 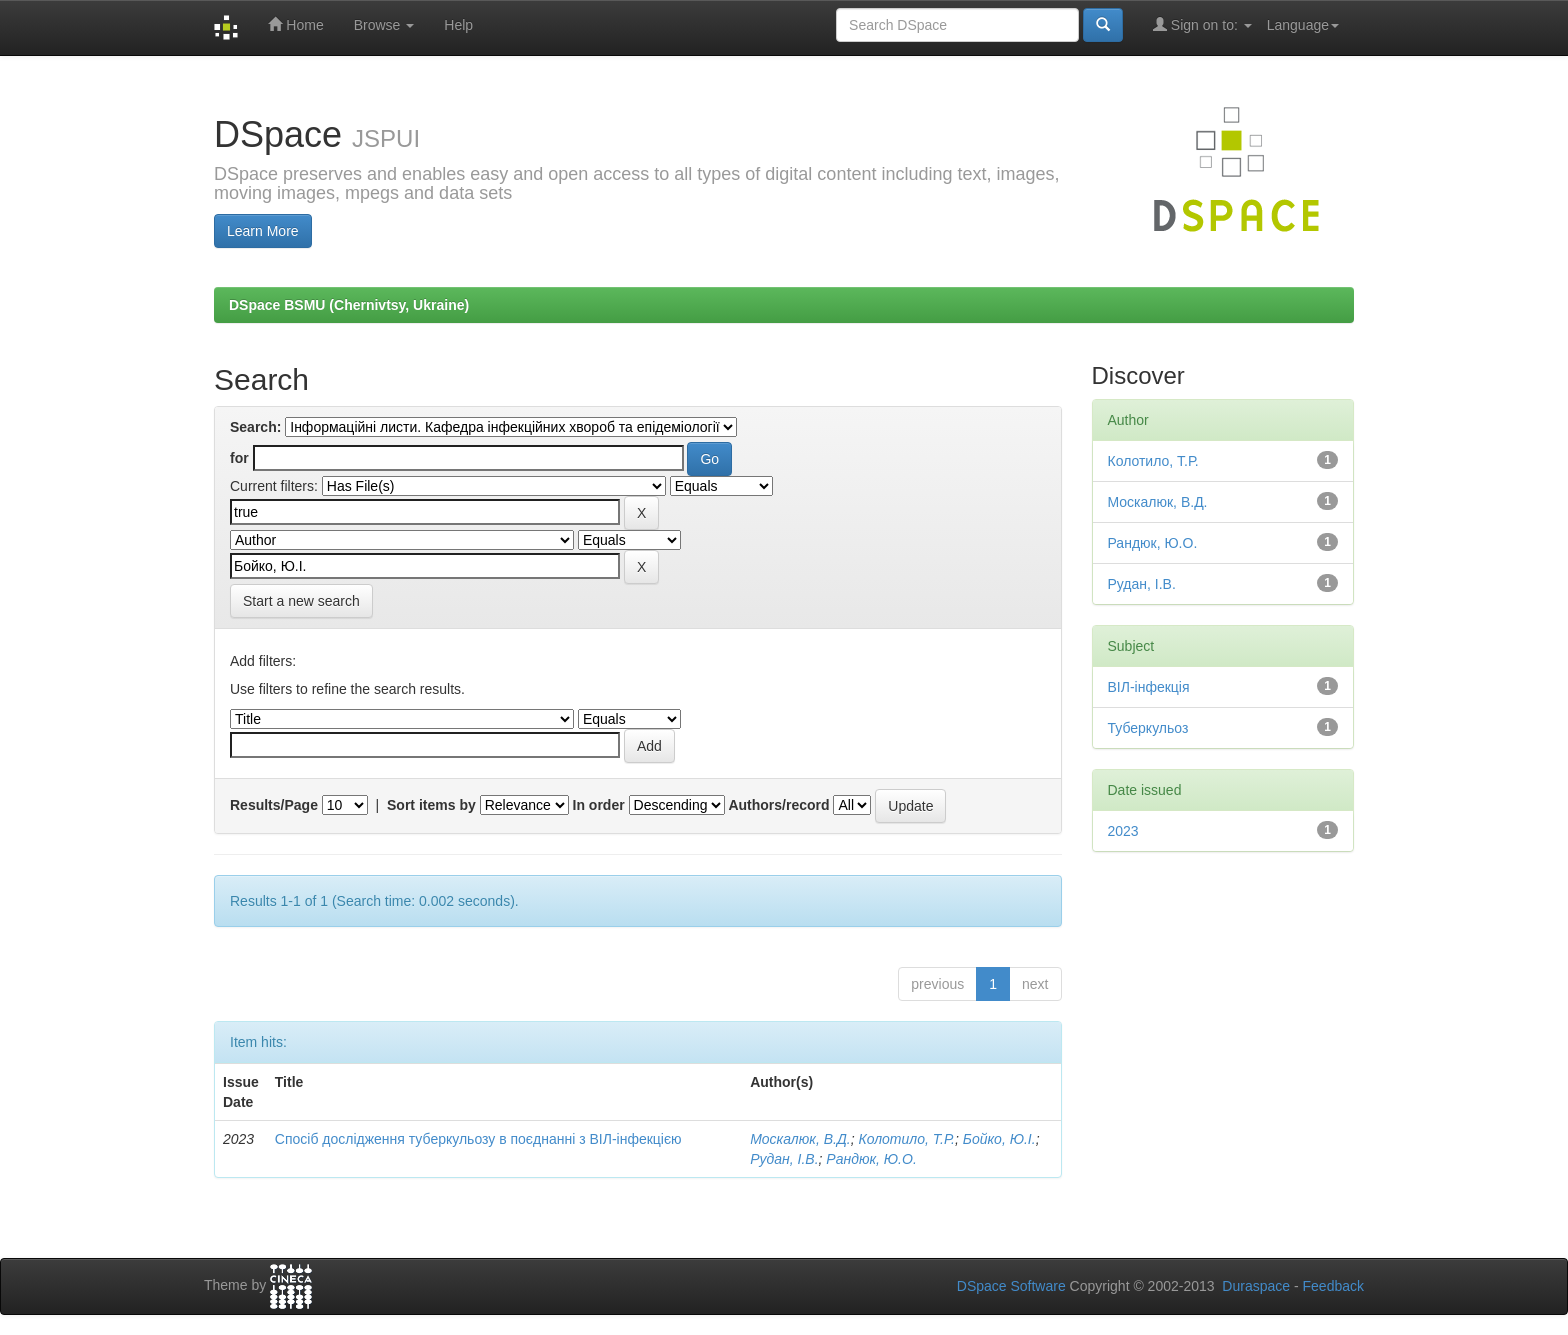 What do you see at coordinates (274, 805) in the screenshot?
I see `Results/Page` at bounding box center [274, 805].